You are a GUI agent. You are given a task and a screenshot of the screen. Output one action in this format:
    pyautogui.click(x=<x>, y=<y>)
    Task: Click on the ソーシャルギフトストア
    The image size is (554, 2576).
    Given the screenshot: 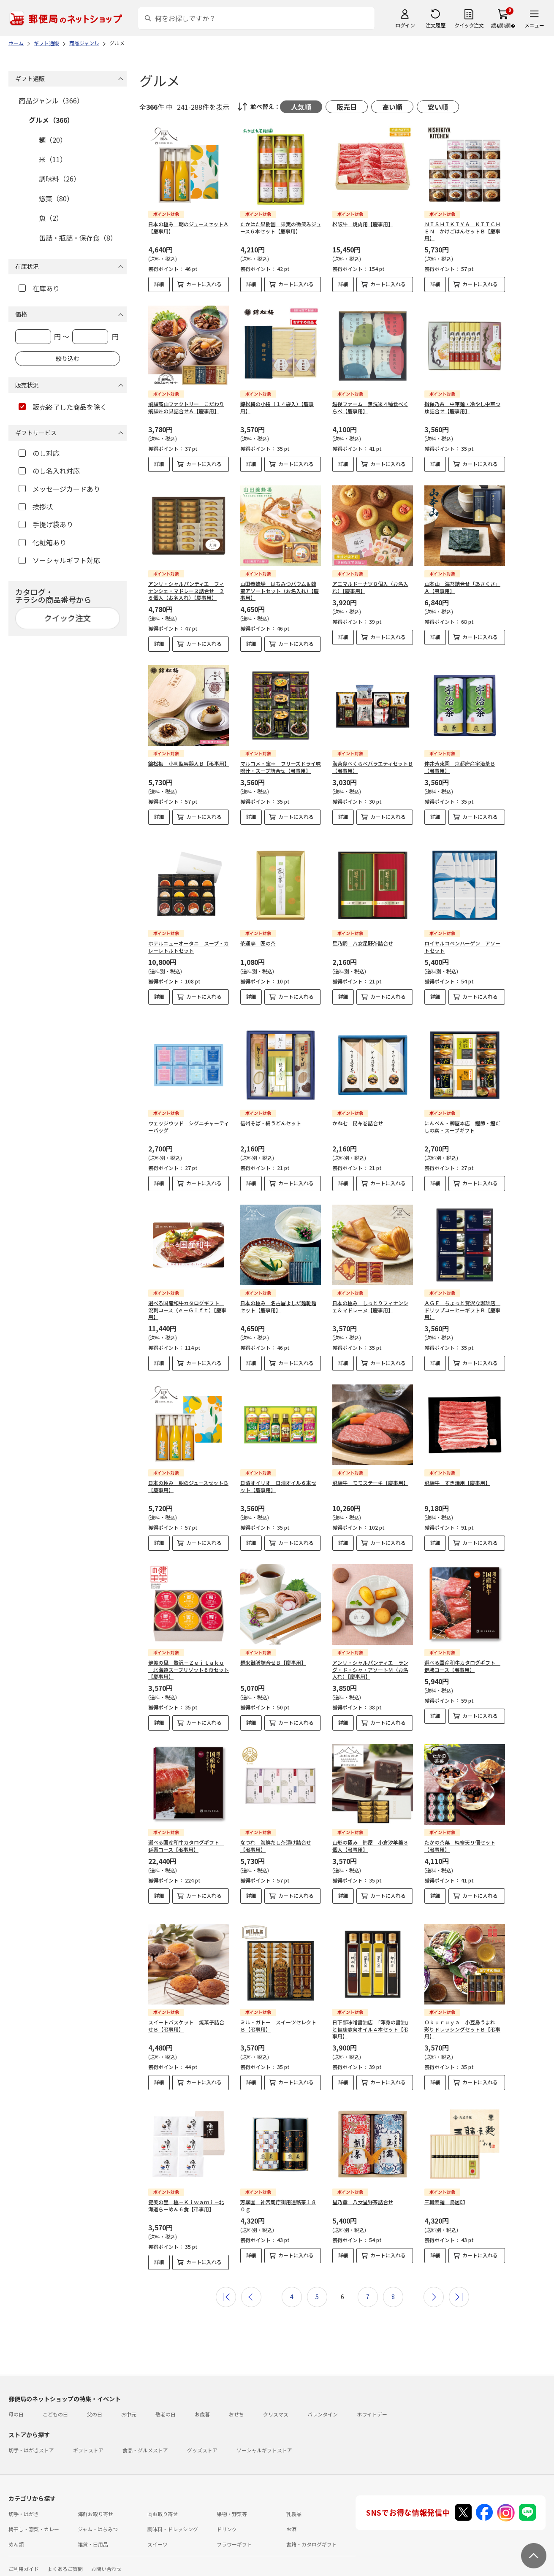 What is the action you would take?
    pyautogui.click(x=264, y=2443)
    